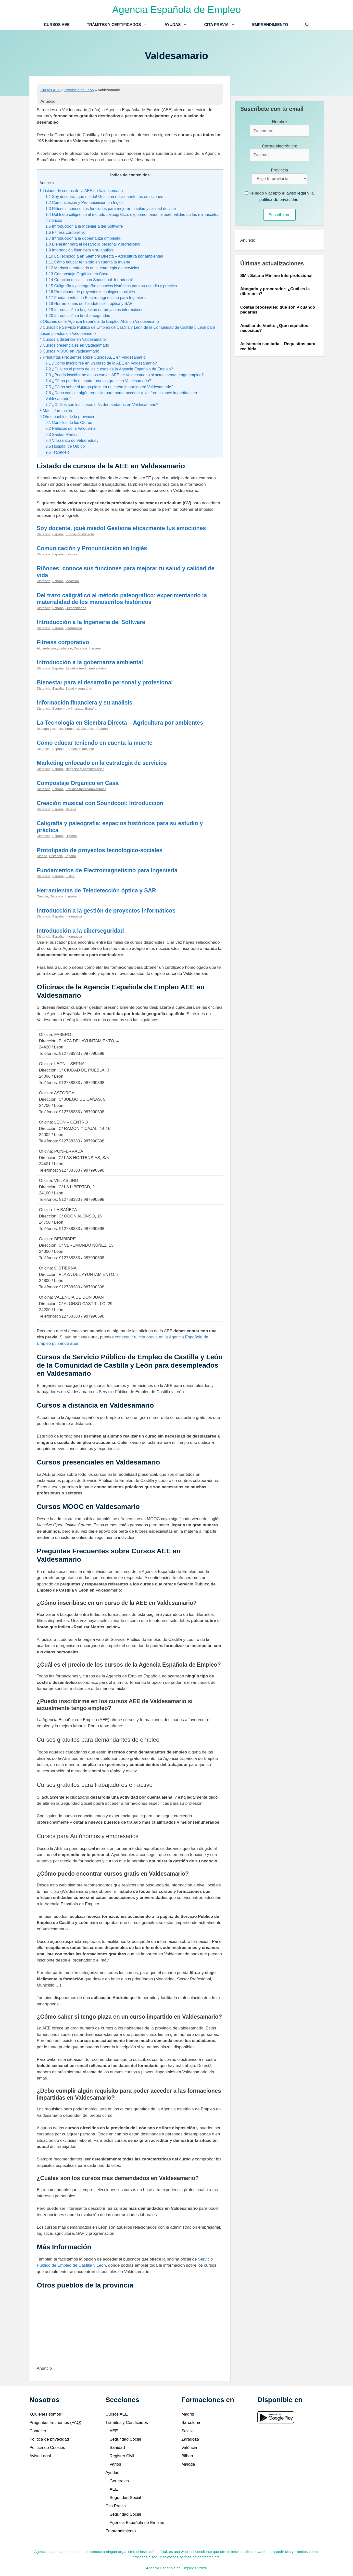 The image size is (353, 2576). I want to click on Provincia, so click(279, 170).